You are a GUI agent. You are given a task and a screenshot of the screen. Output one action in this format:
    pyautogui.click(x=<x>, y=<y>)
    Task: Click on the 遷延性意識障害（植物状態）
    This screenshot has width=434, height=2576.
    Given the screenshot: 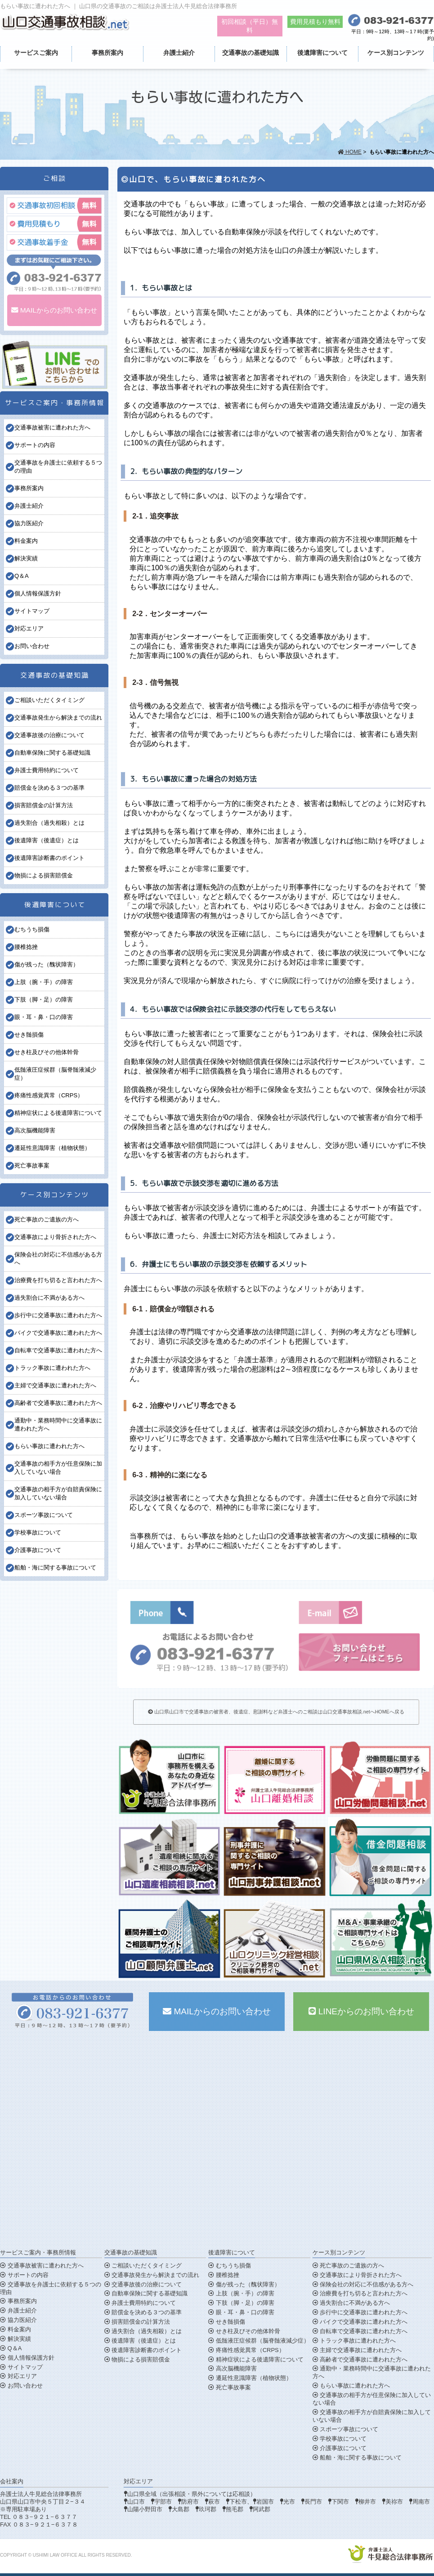 What is the action you would take?
    pyautogui.click(x=52, y=1148)
    